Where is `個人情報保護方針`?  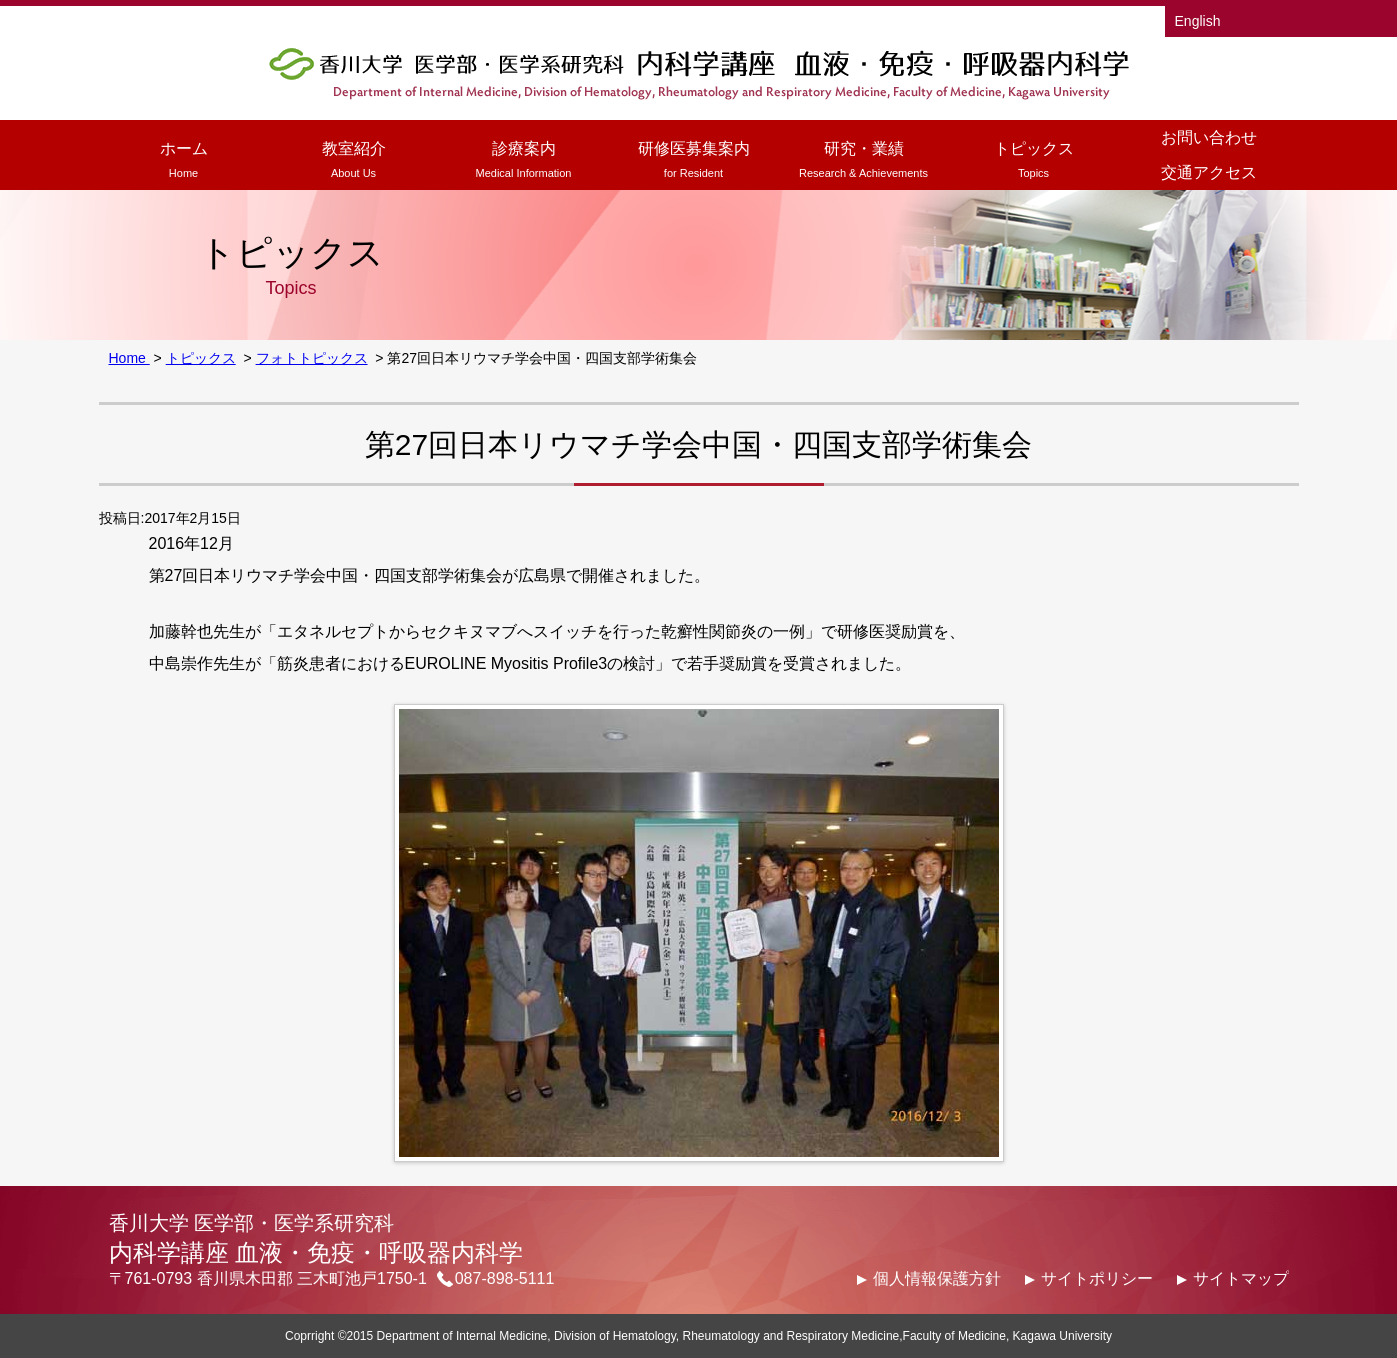
個人情報保護方針 is located at coordinates (937, 1278).